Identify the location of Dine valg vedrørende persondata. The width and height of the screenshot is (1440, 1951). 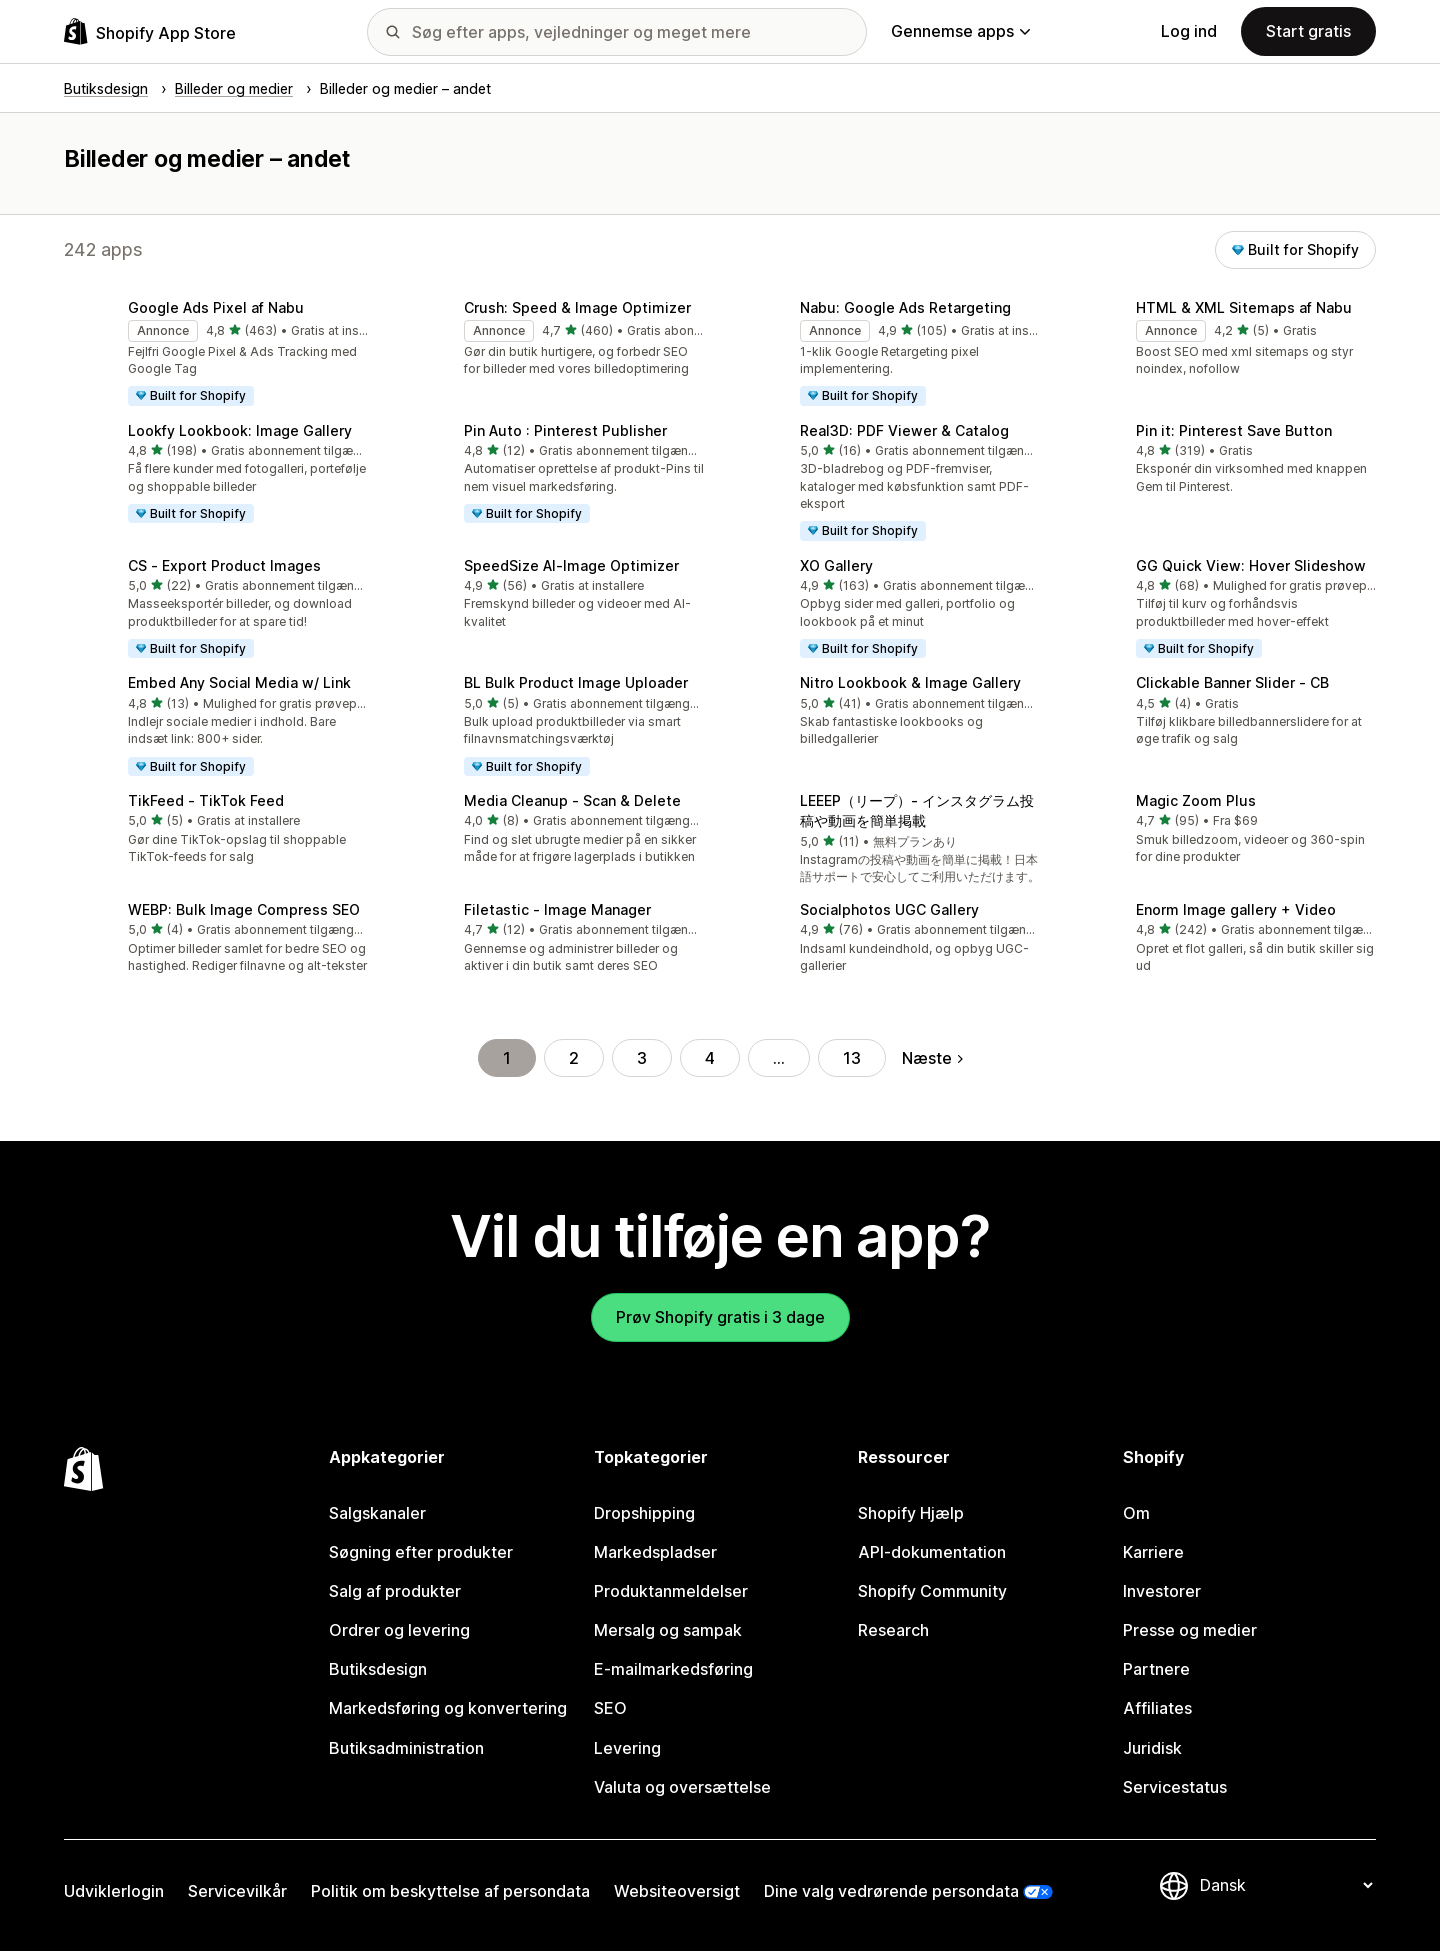
(891, 1891).